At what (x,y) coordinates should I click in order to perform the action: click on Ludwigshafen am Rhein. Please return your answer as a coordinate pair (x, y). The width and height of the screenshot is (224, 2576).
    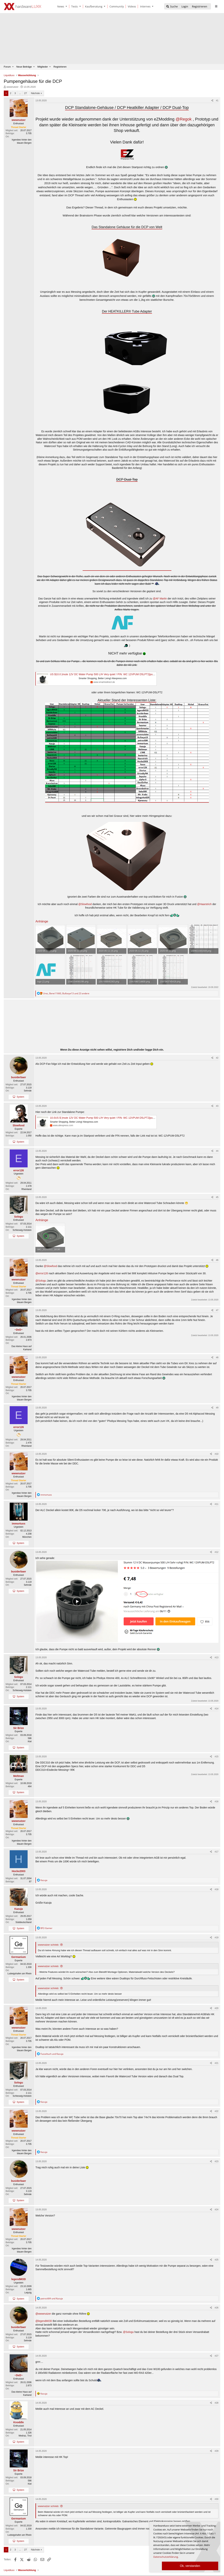
    Looking at the image, I should click on (19, 1973).